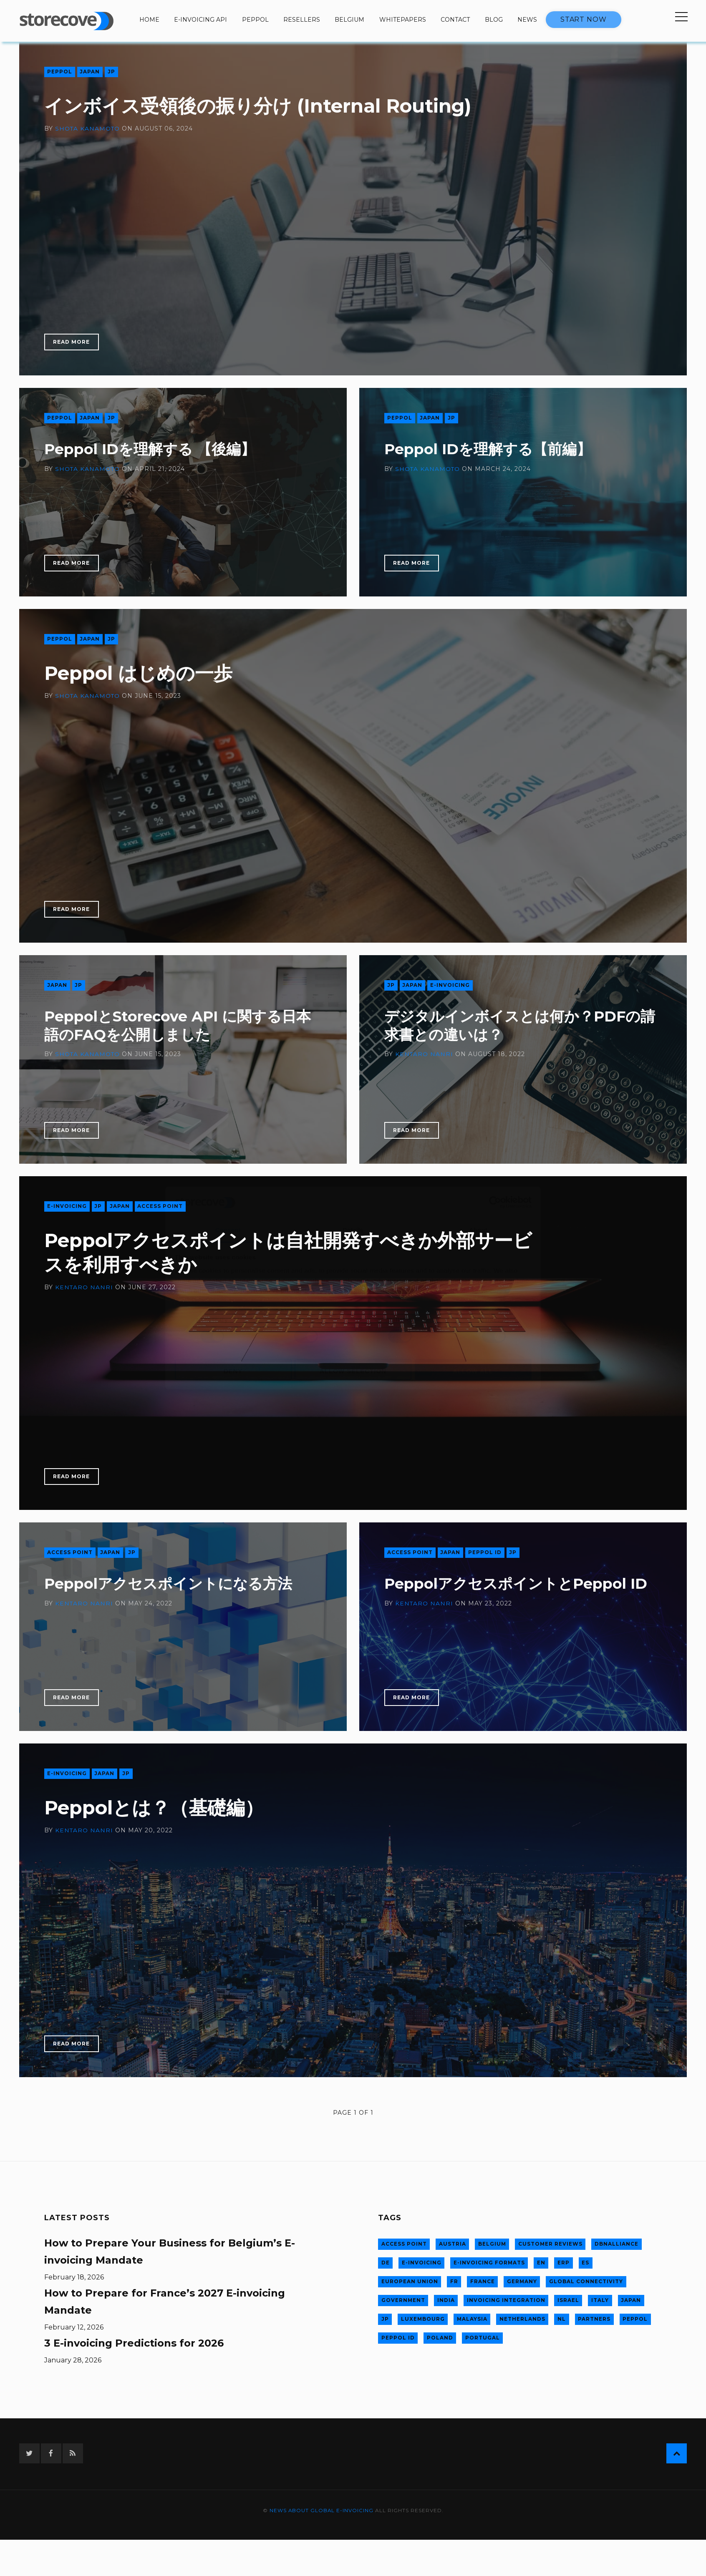  I want to click on Shota Kanamoto, so click(88, 129).